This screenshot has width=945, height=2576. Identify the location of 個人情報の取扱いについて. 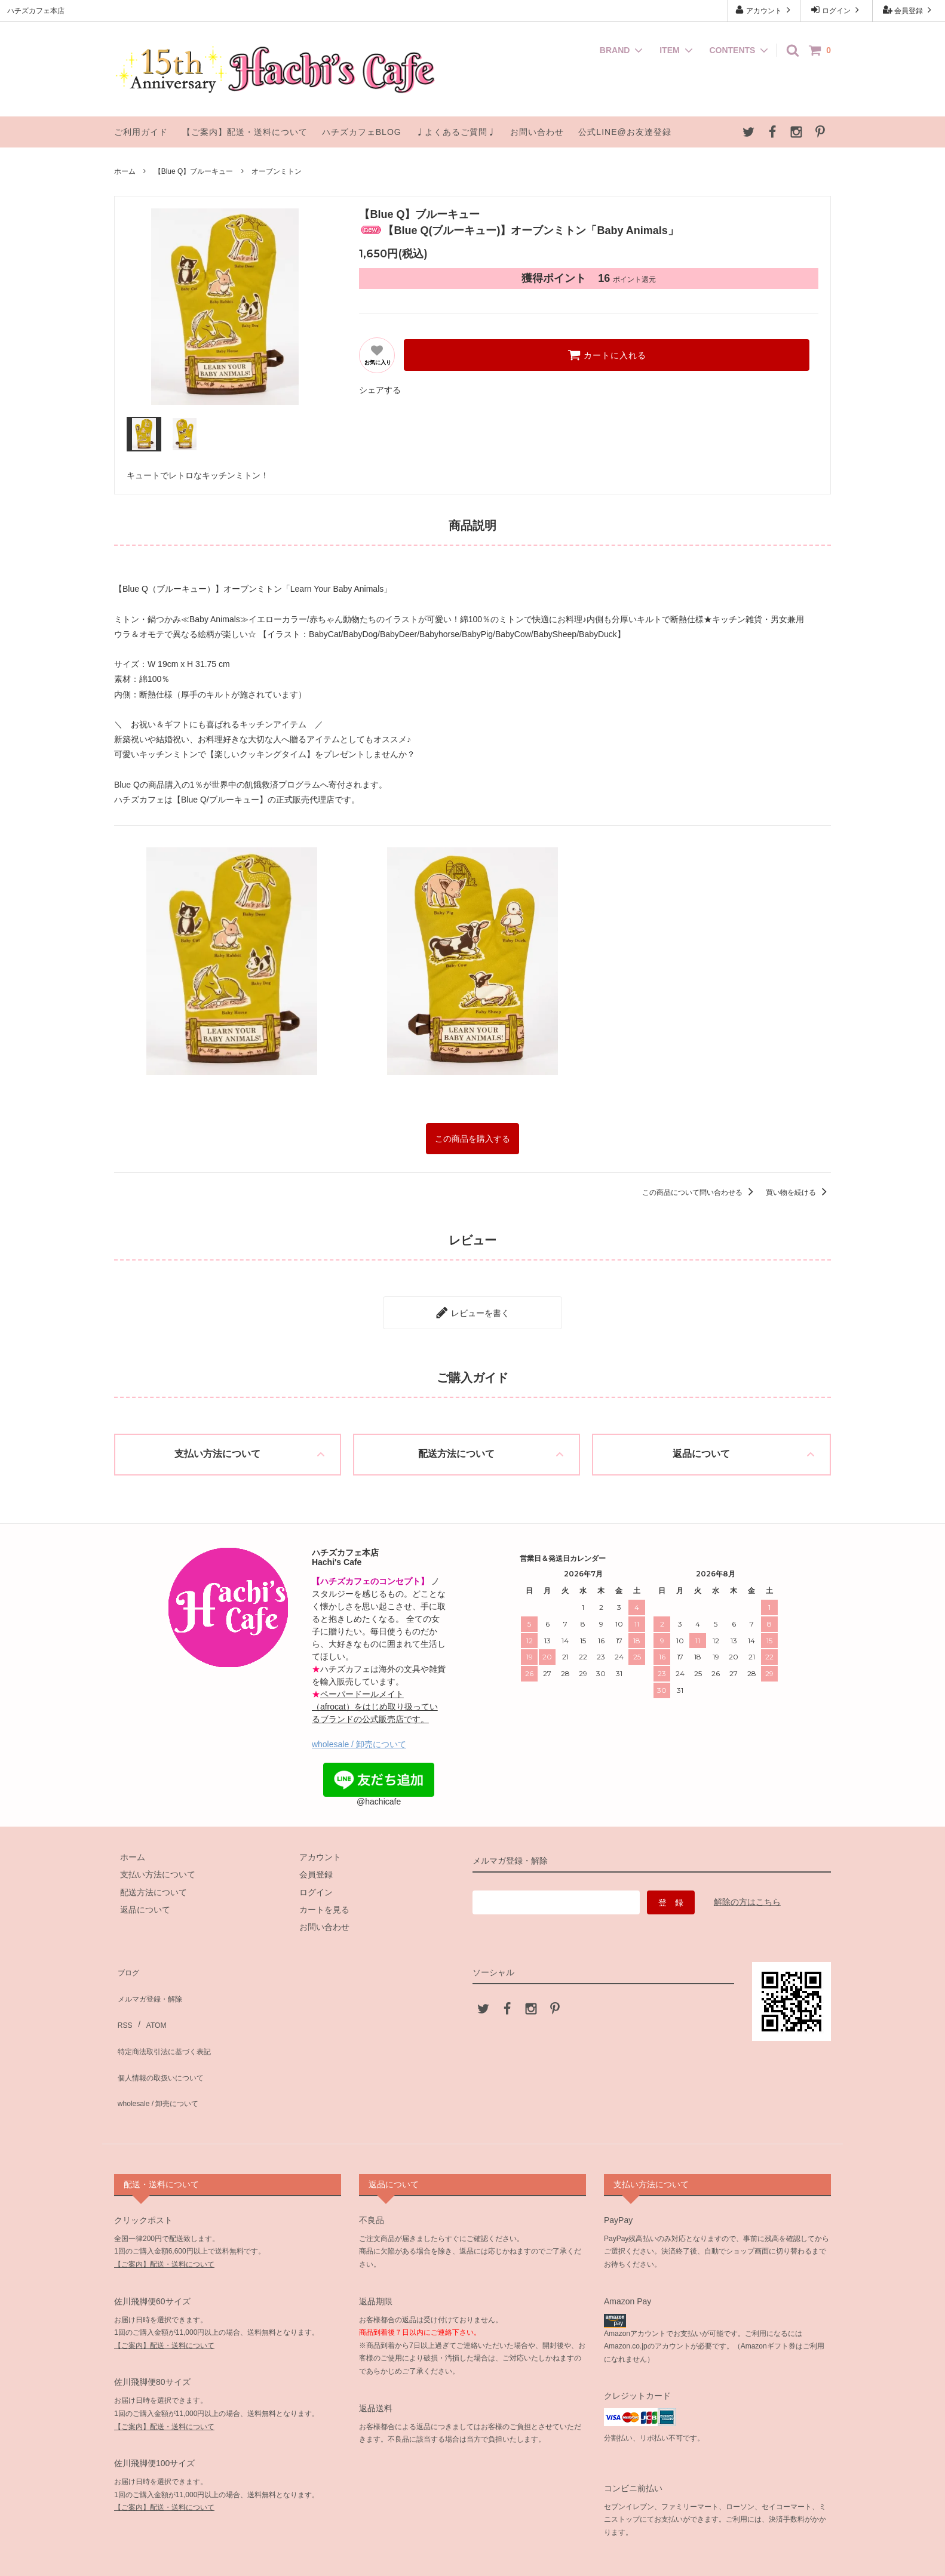
(164, 2029).